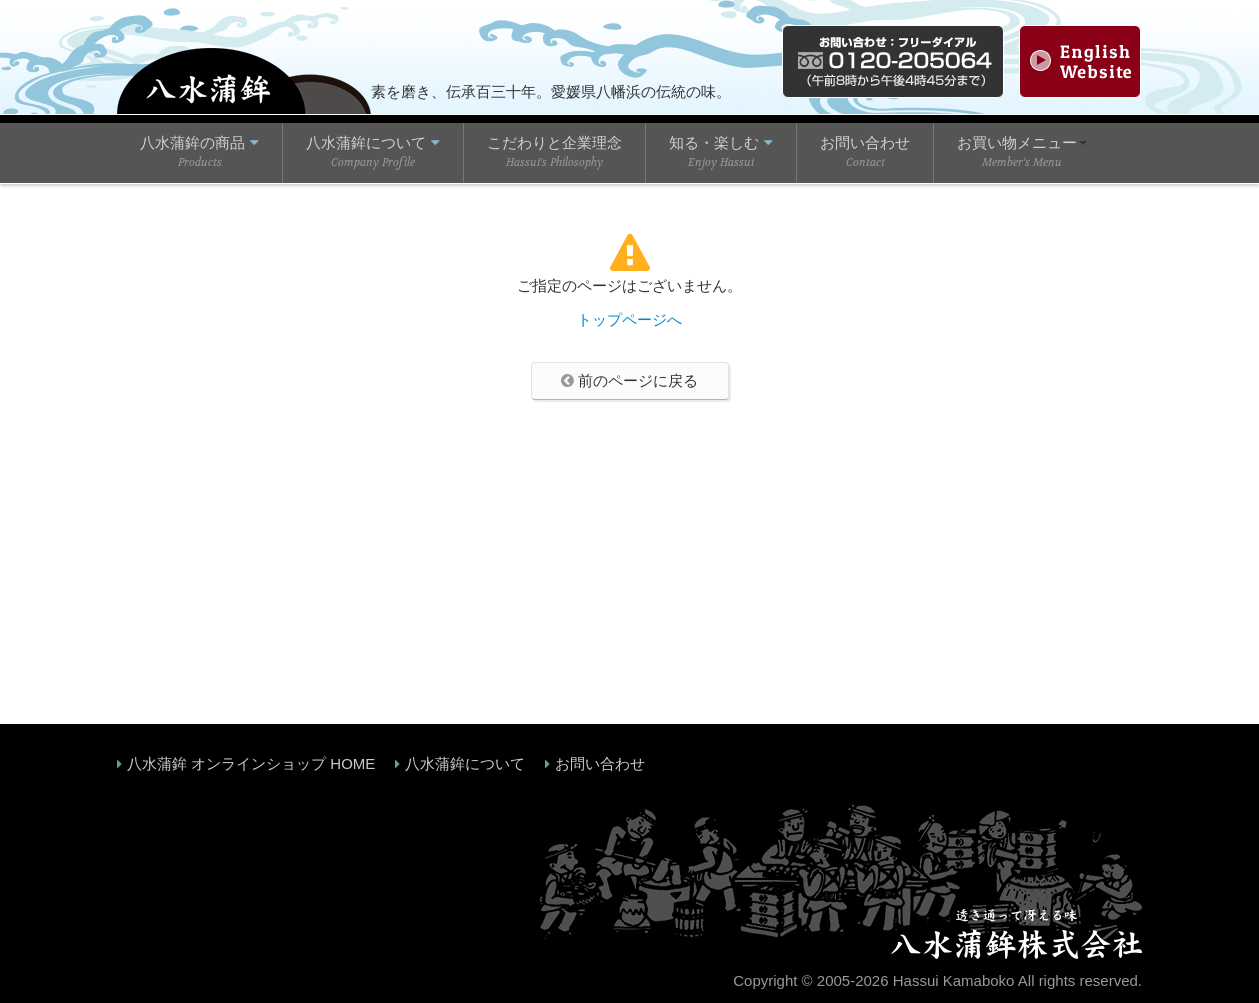 The width and height of the screenshot is (1259, 1003). I want to click on トップページへ, so click(629, 319).